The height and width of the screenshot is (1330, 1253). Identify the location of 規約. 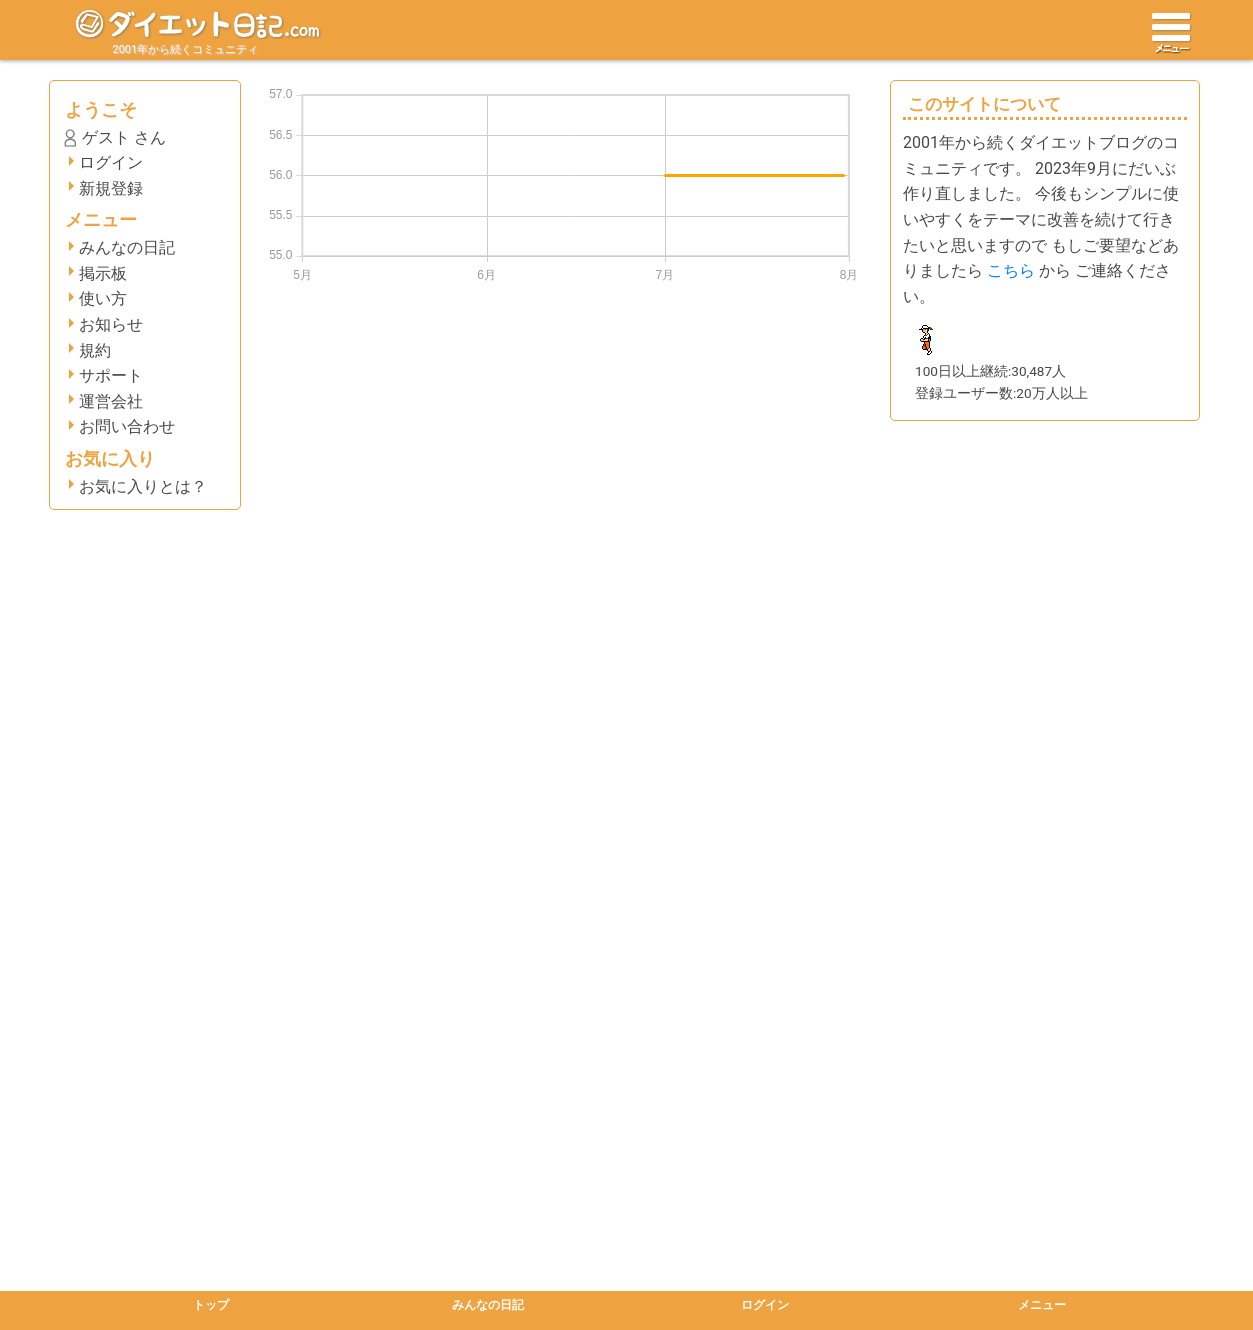
(95, 350).